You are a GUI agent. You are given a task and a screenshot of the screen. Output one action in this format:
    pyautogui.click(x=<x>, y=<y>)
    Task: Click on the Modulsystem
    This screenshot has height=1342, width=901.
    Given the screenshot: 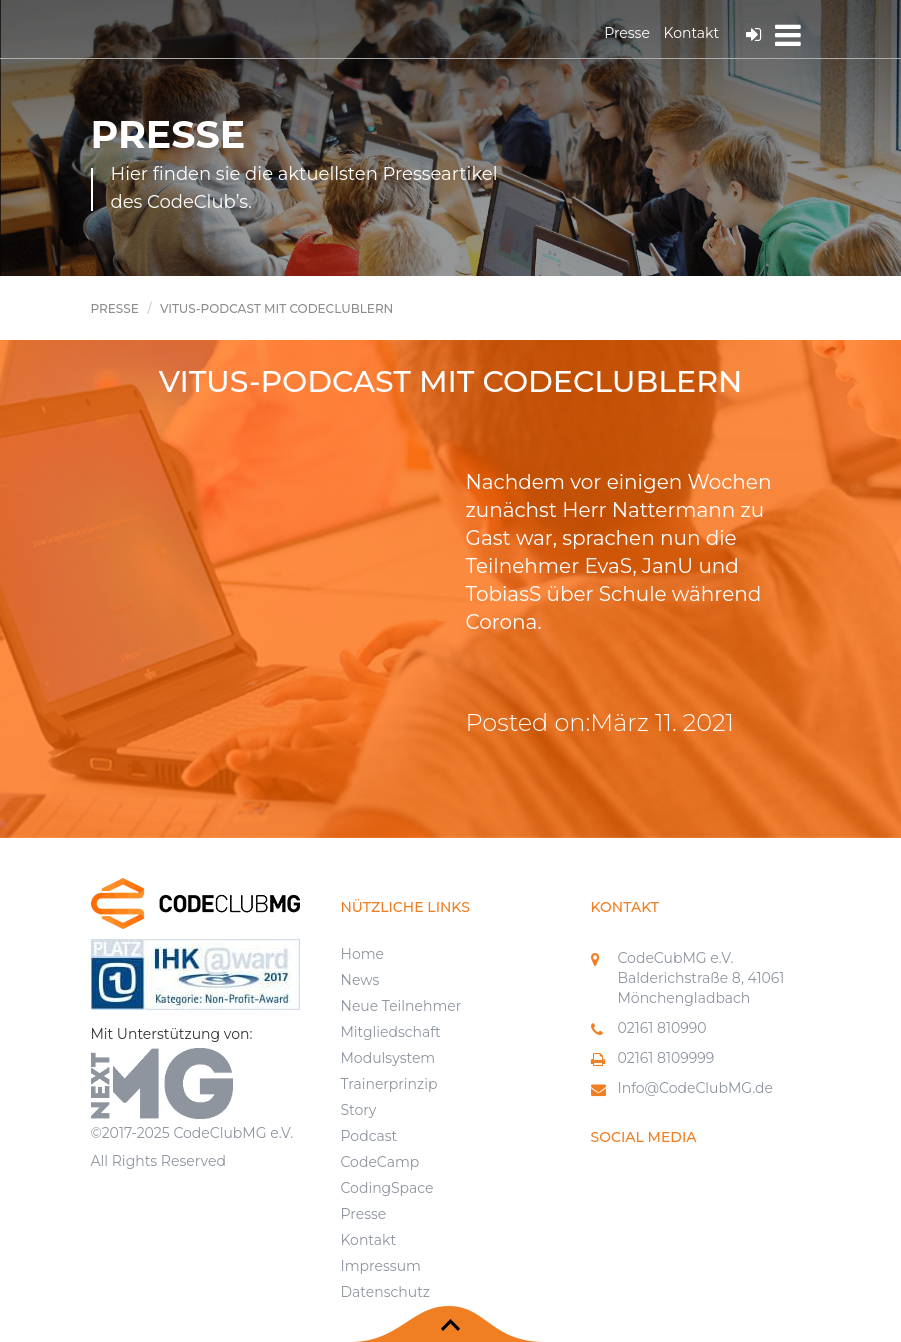 What is the action you would take?
    pyautogui.click(x=388, y=1058)
    